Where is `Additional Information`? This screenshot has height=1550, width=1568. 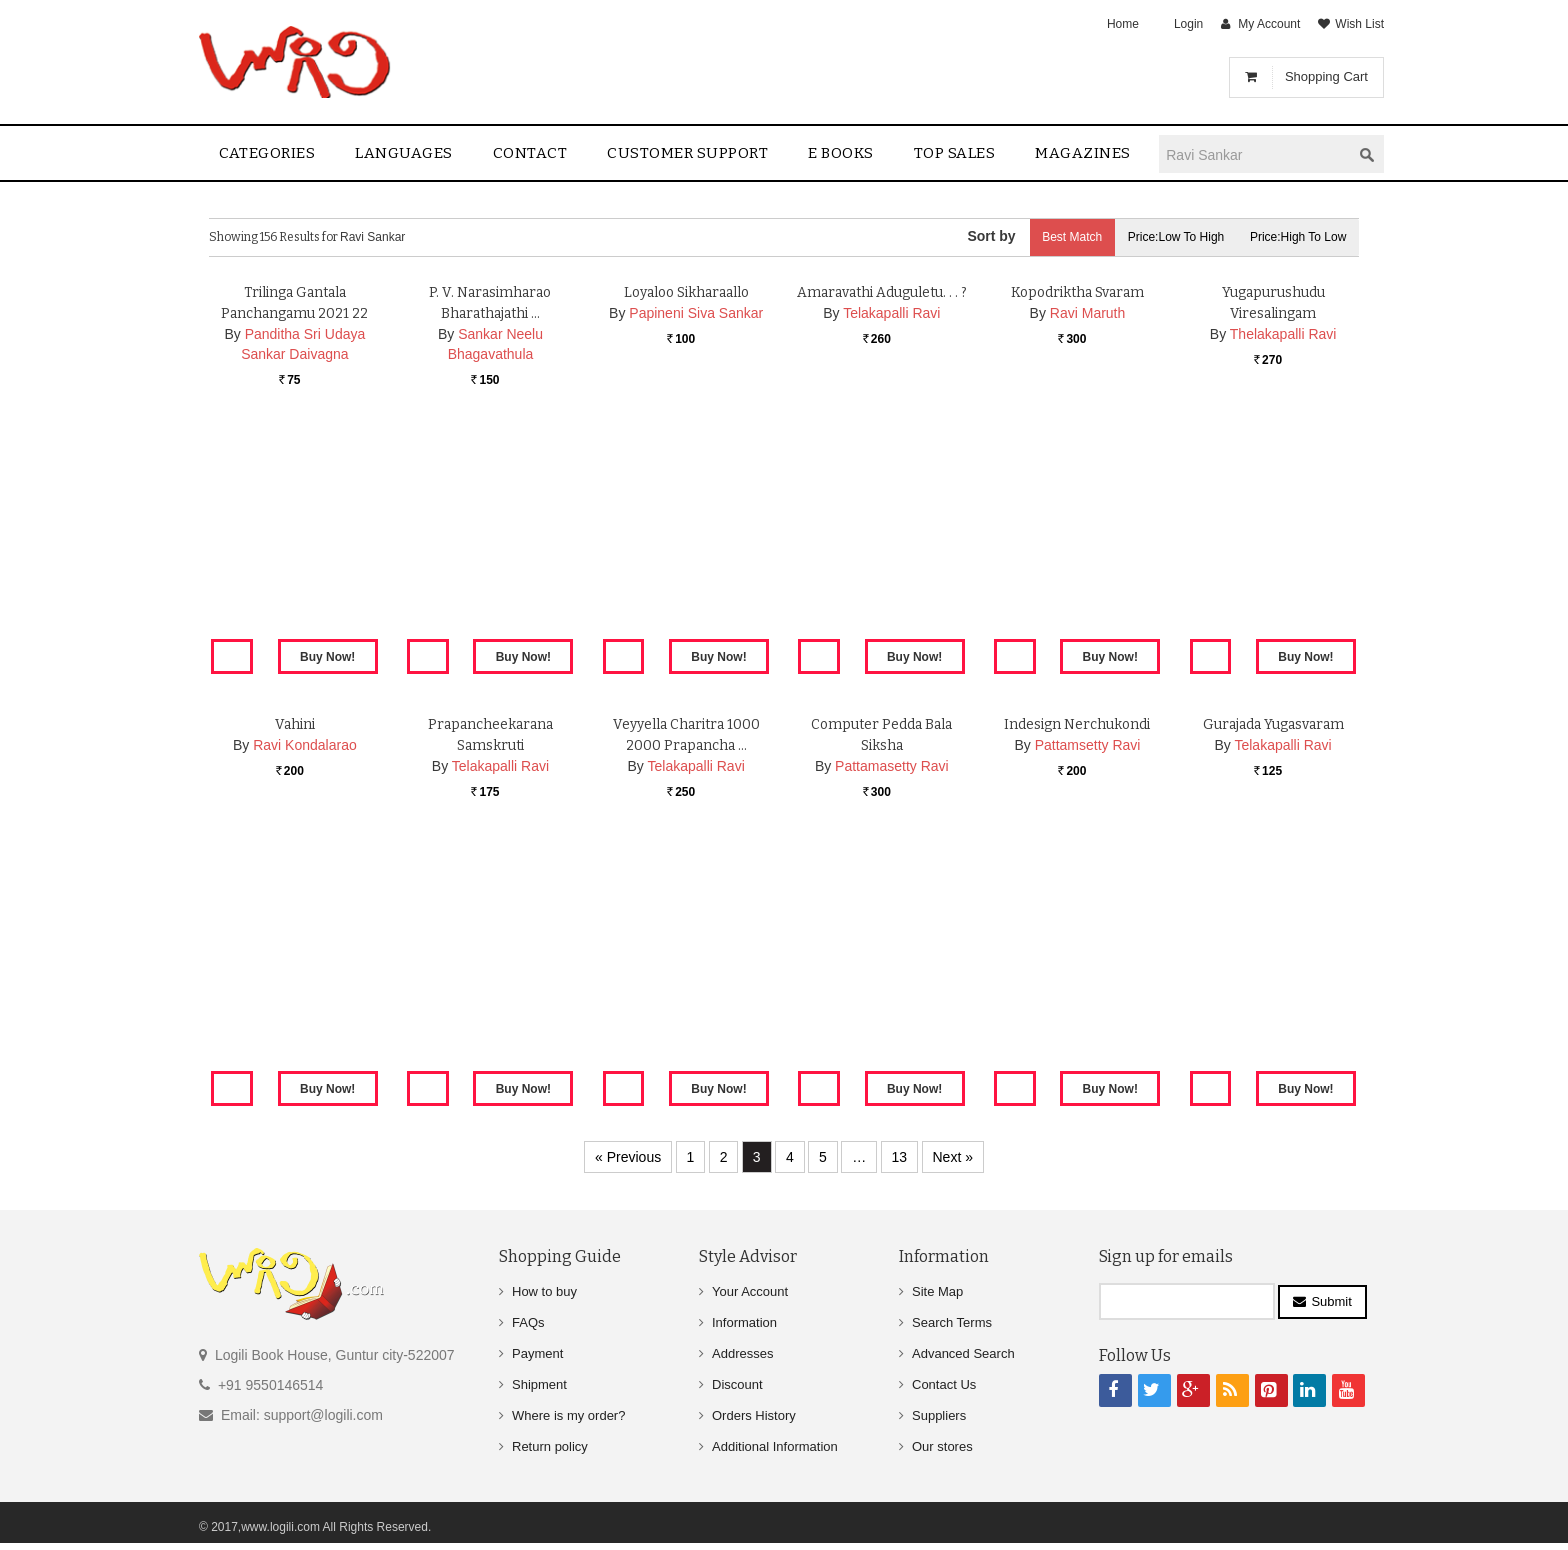
Additional Information is located at coordinates (775, 1446).